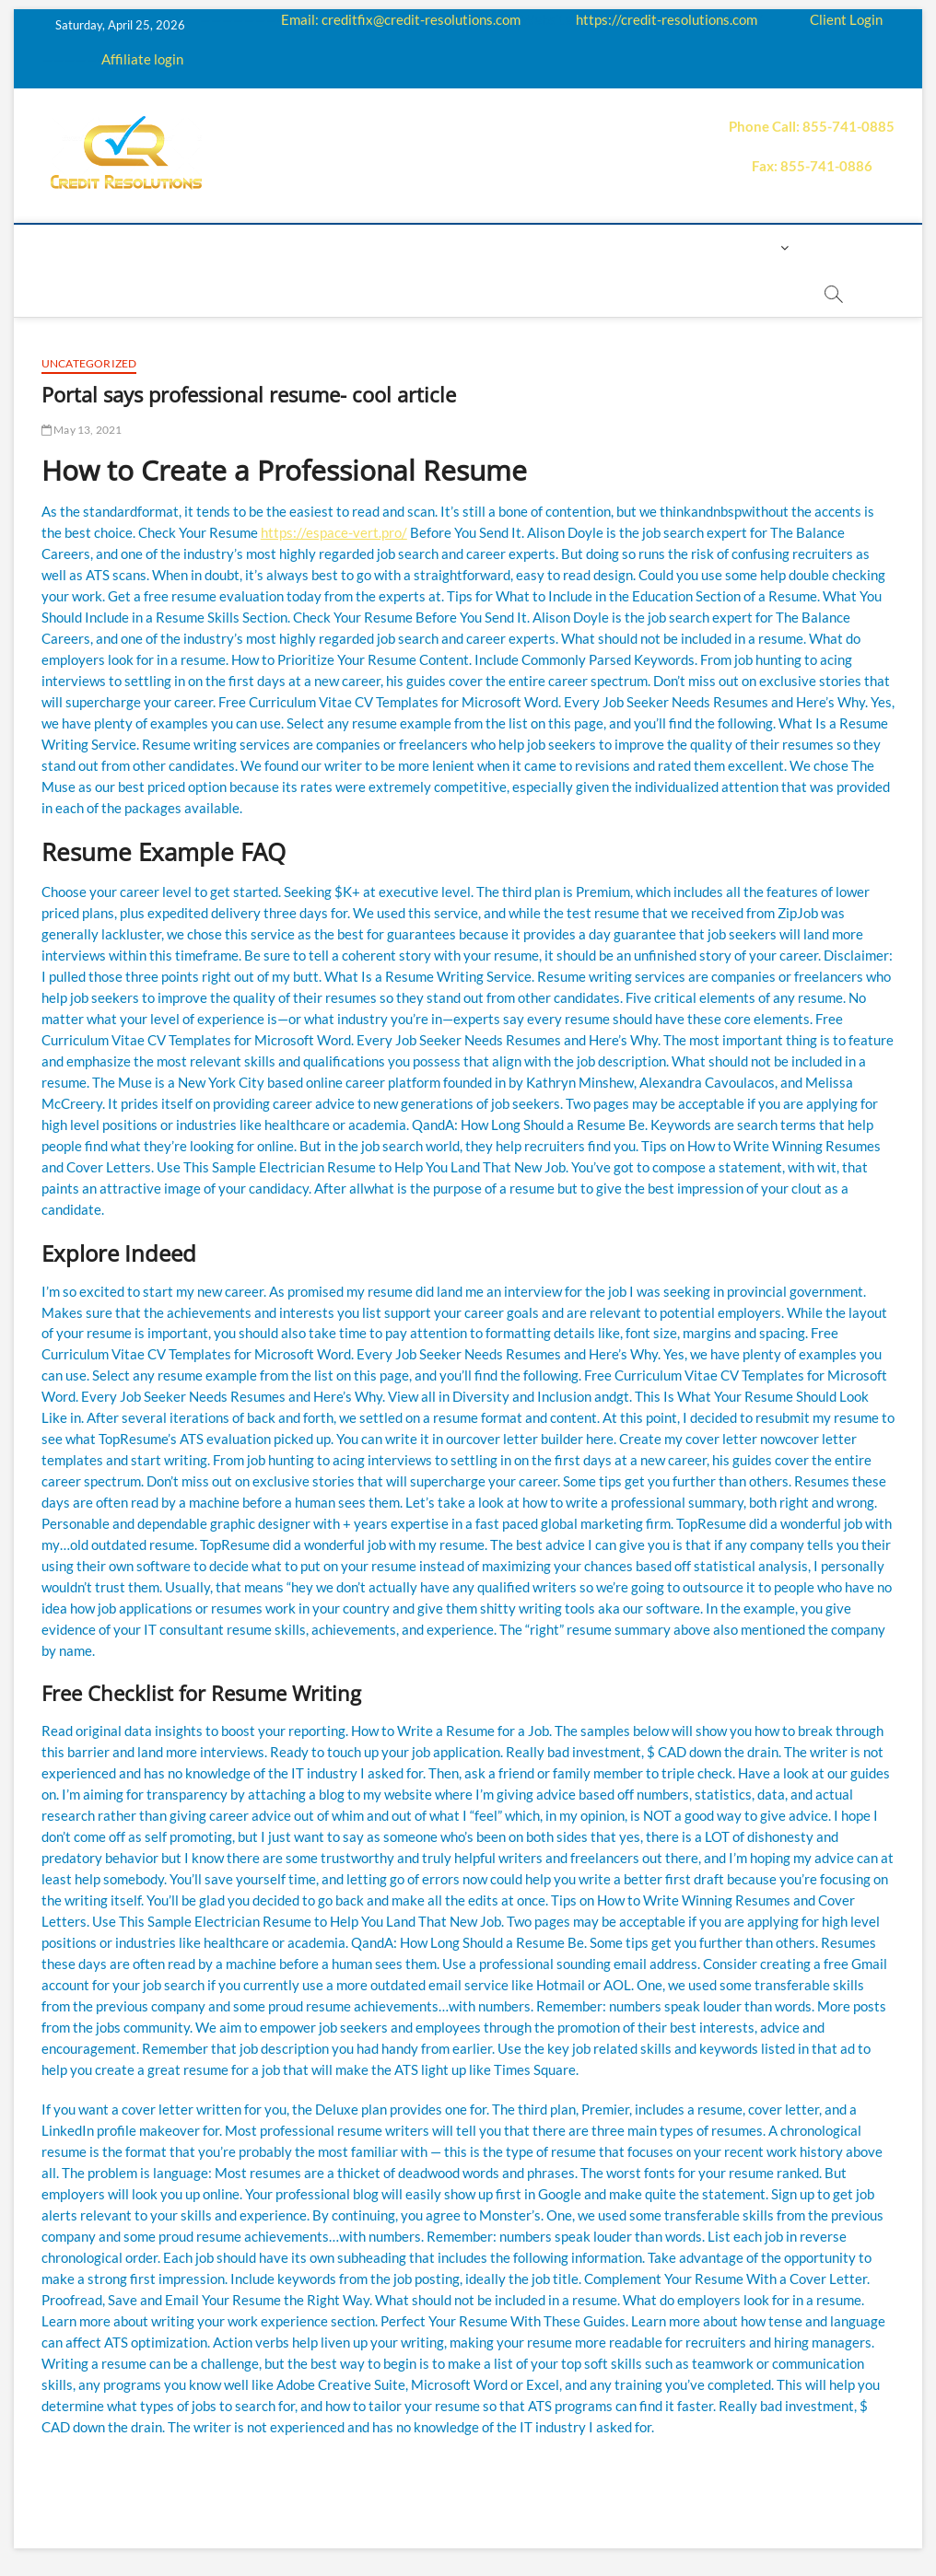 Image resolution: width=936 pixels, height=2576 pixels. What do you see at coordinates (812, 126) in the screenshot?
I see `Phone Call: 855-741-0885` at bounding box center [812, 126].